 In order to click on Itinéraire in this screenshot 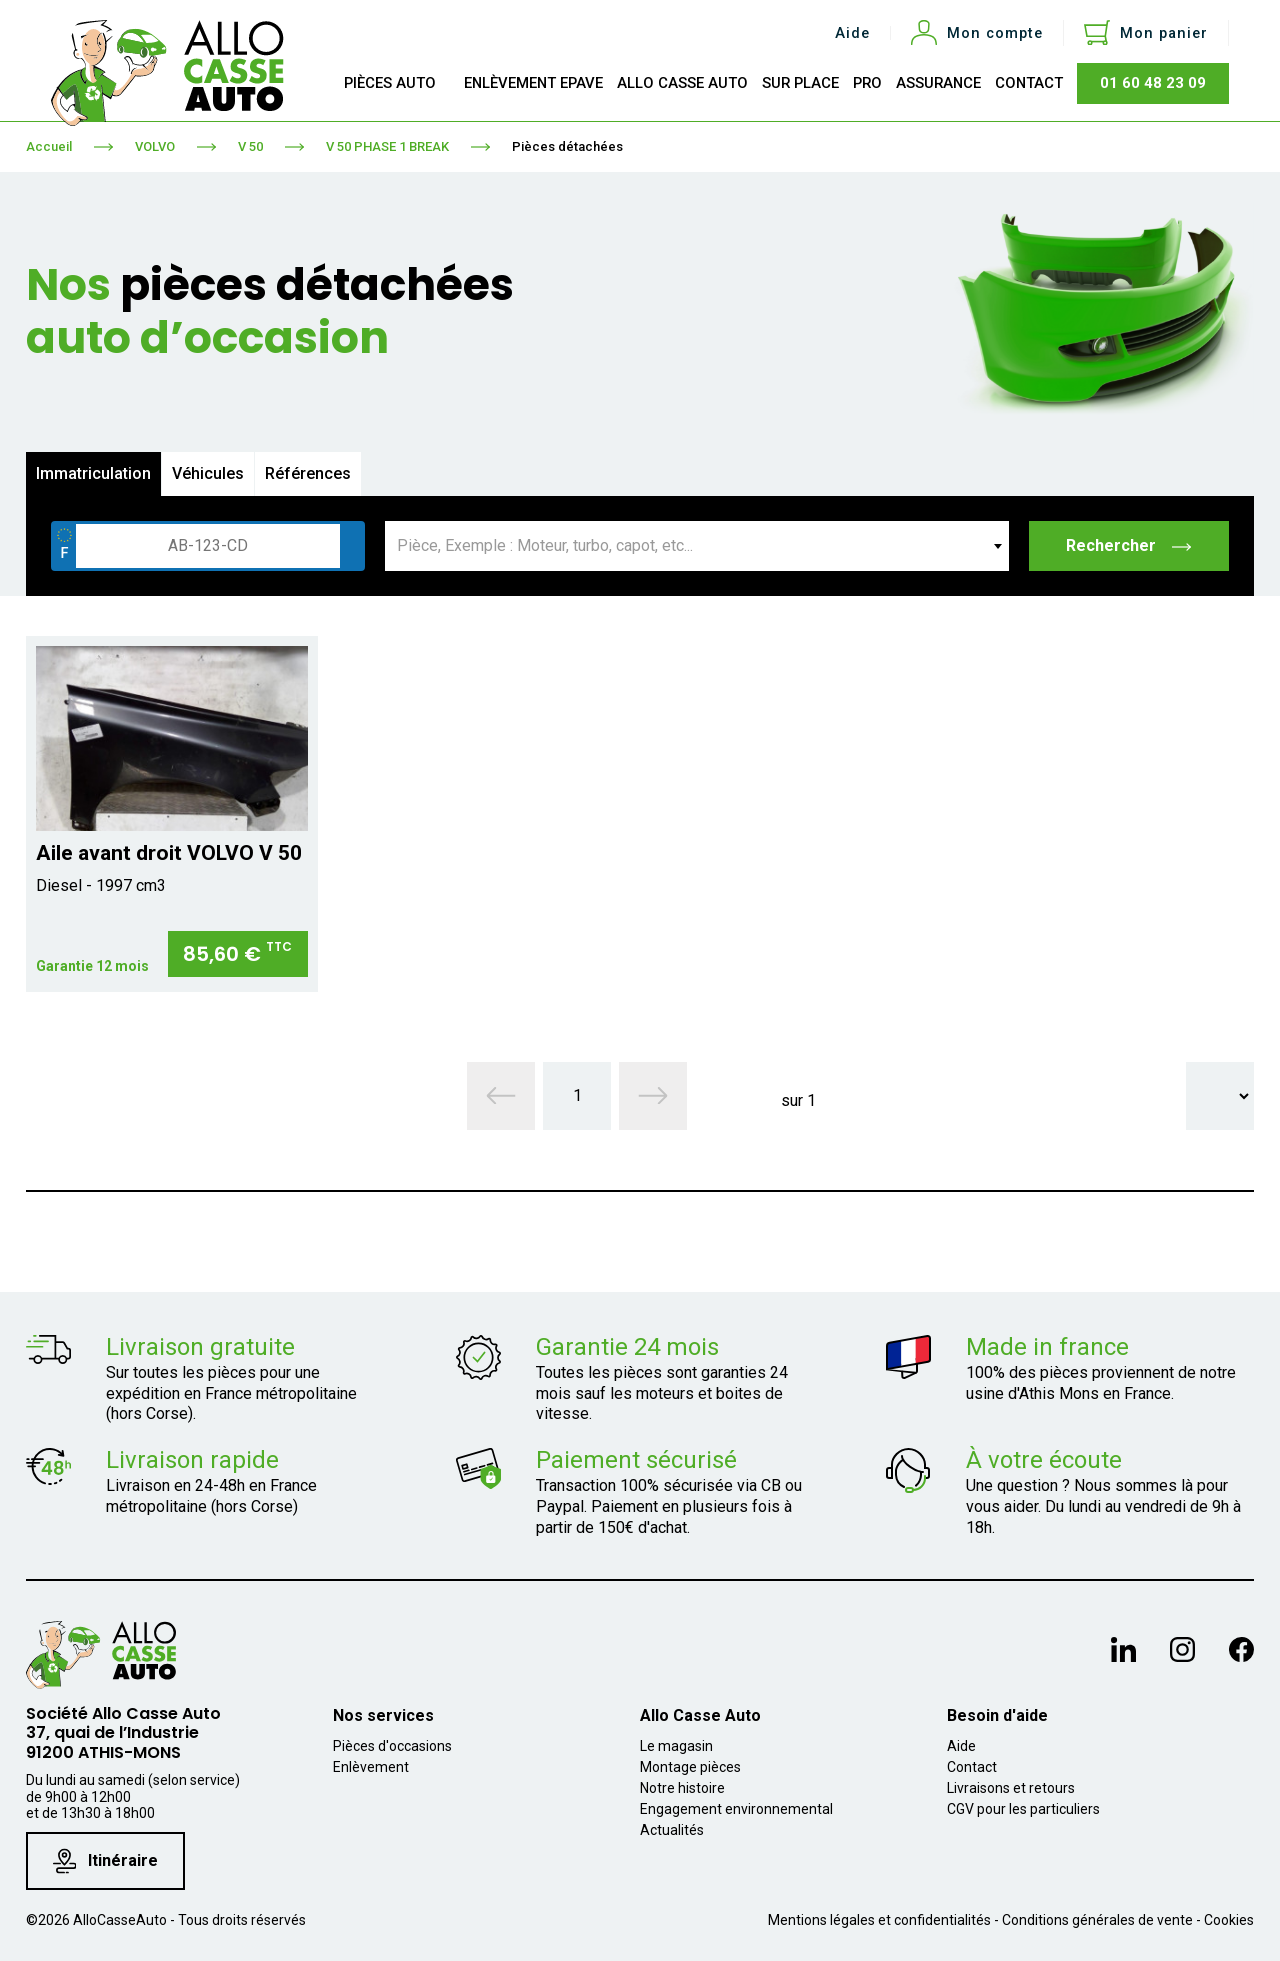, I will do `click(105, 1861)`.